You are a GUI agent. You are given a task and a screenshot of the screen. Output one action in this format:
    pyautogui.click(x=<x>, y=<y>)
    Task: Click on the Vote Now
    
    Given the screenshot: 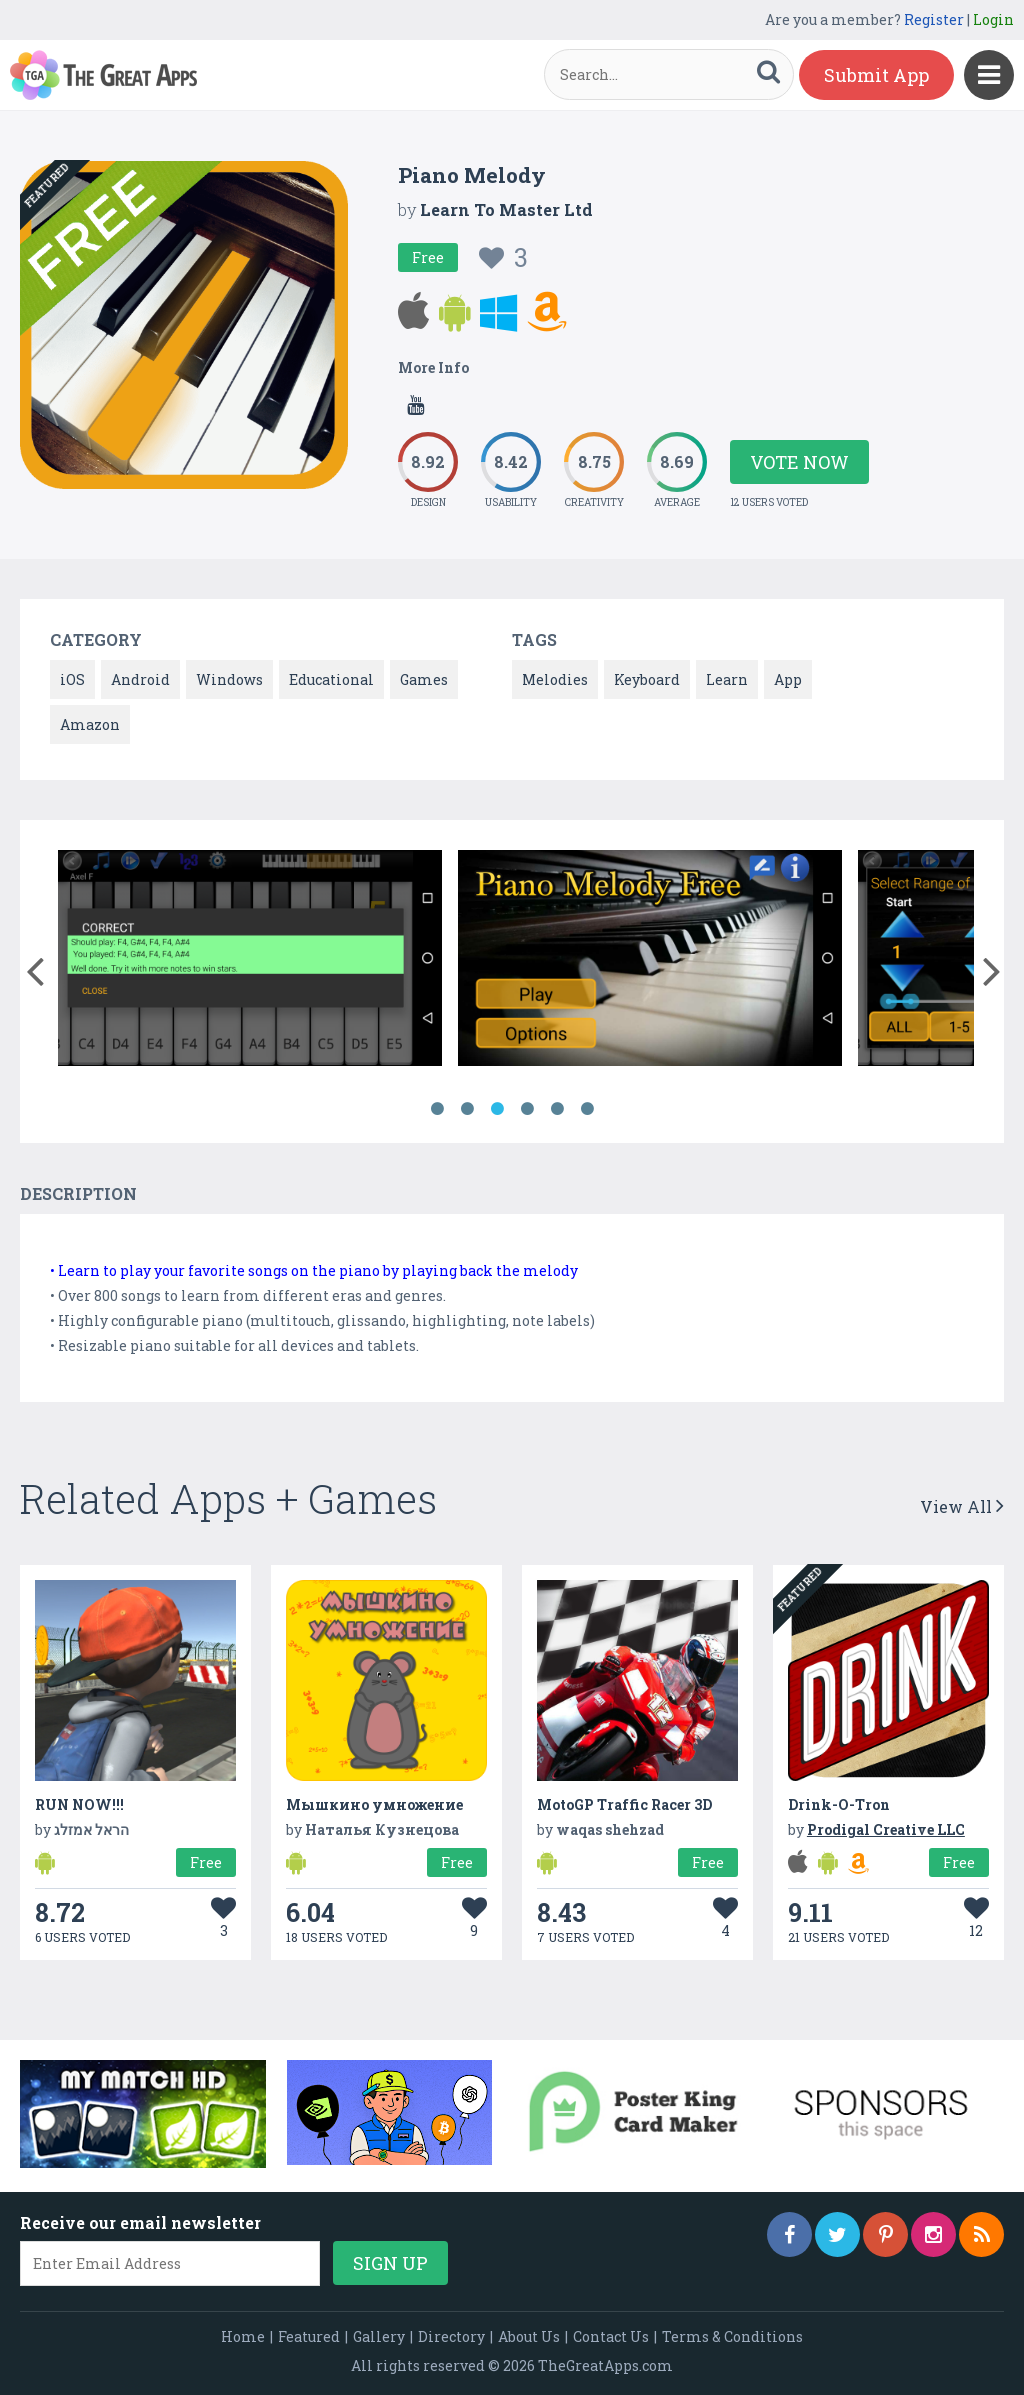 What is the action you would take?
    pyautogui.click(x=799, y=462)
    